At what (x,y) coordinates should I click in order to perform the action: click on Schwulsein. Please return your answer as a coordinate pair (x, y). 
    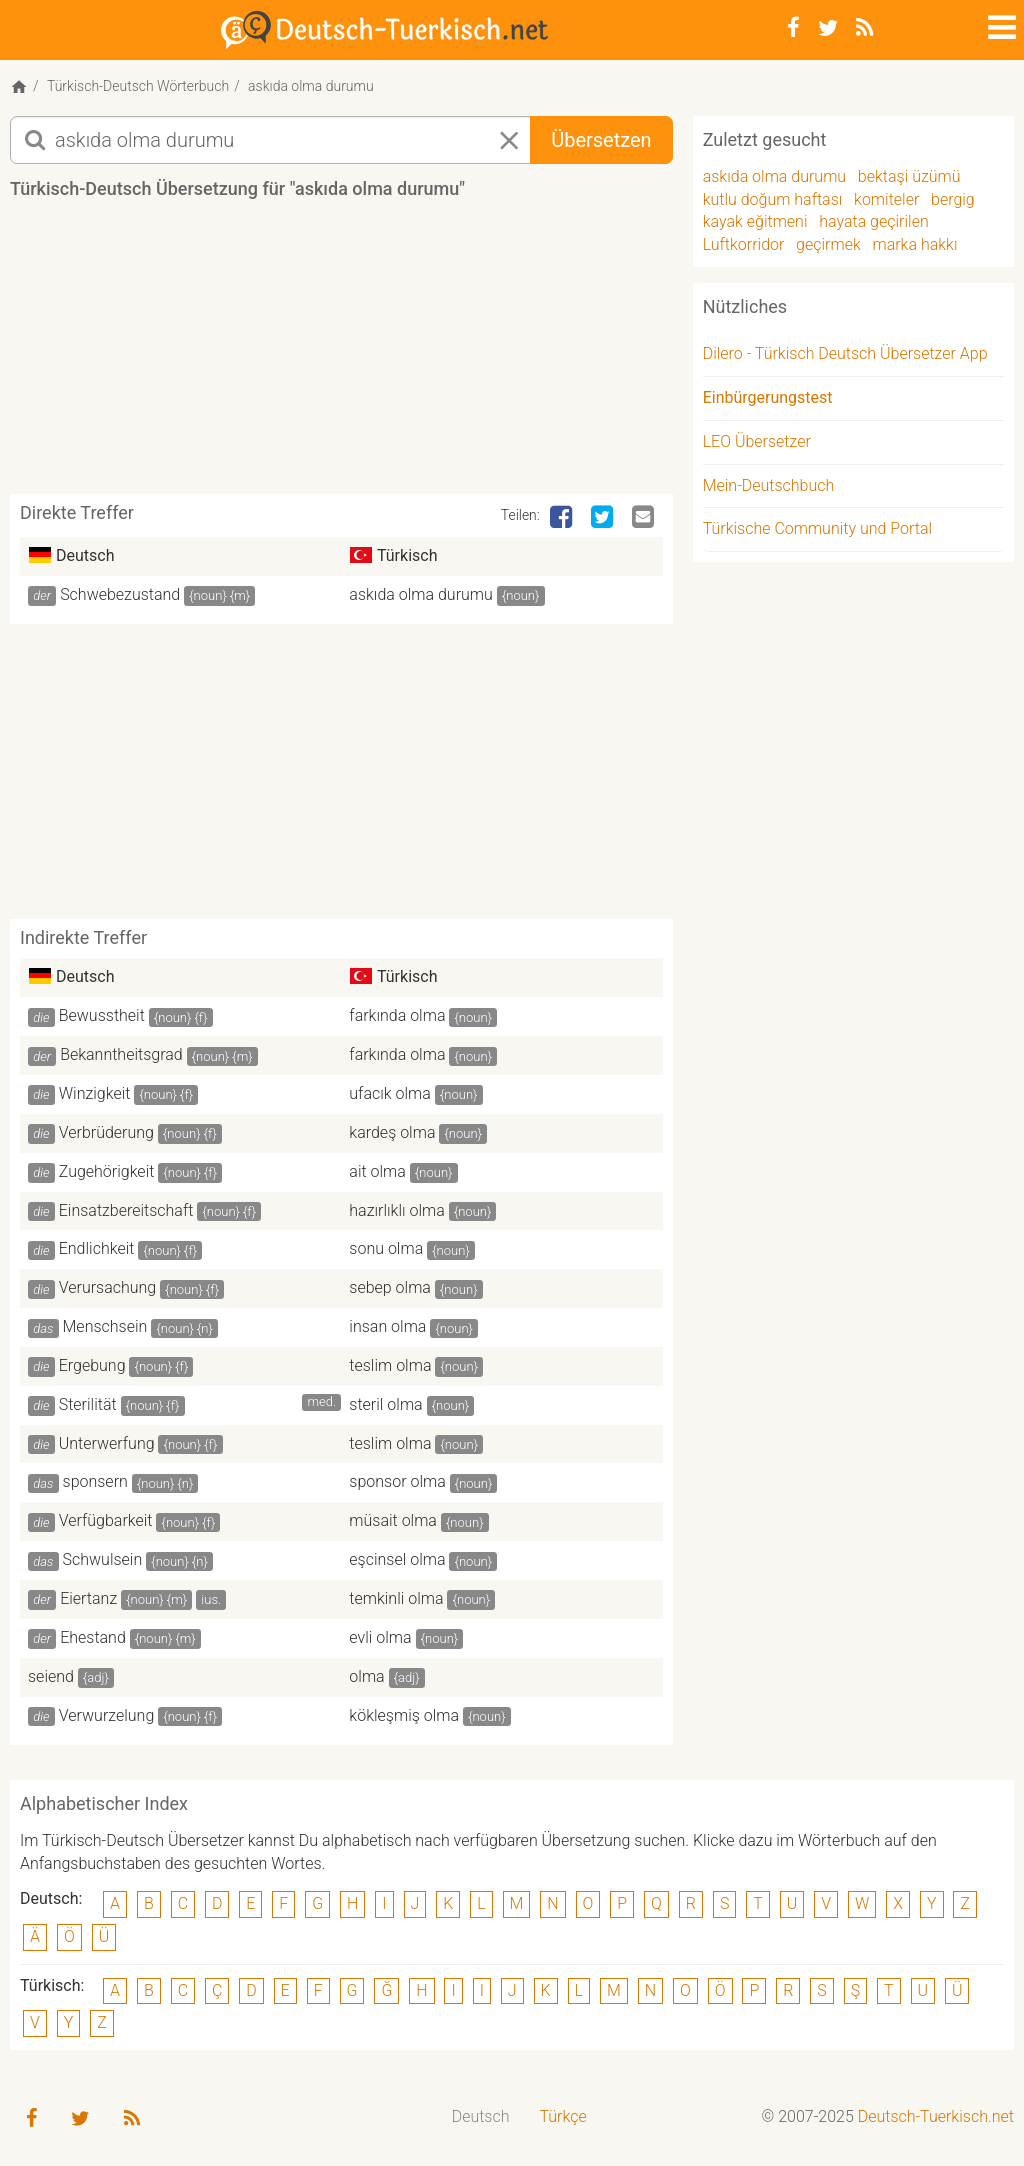
    Looking at the image, I should click on (103, 1559).